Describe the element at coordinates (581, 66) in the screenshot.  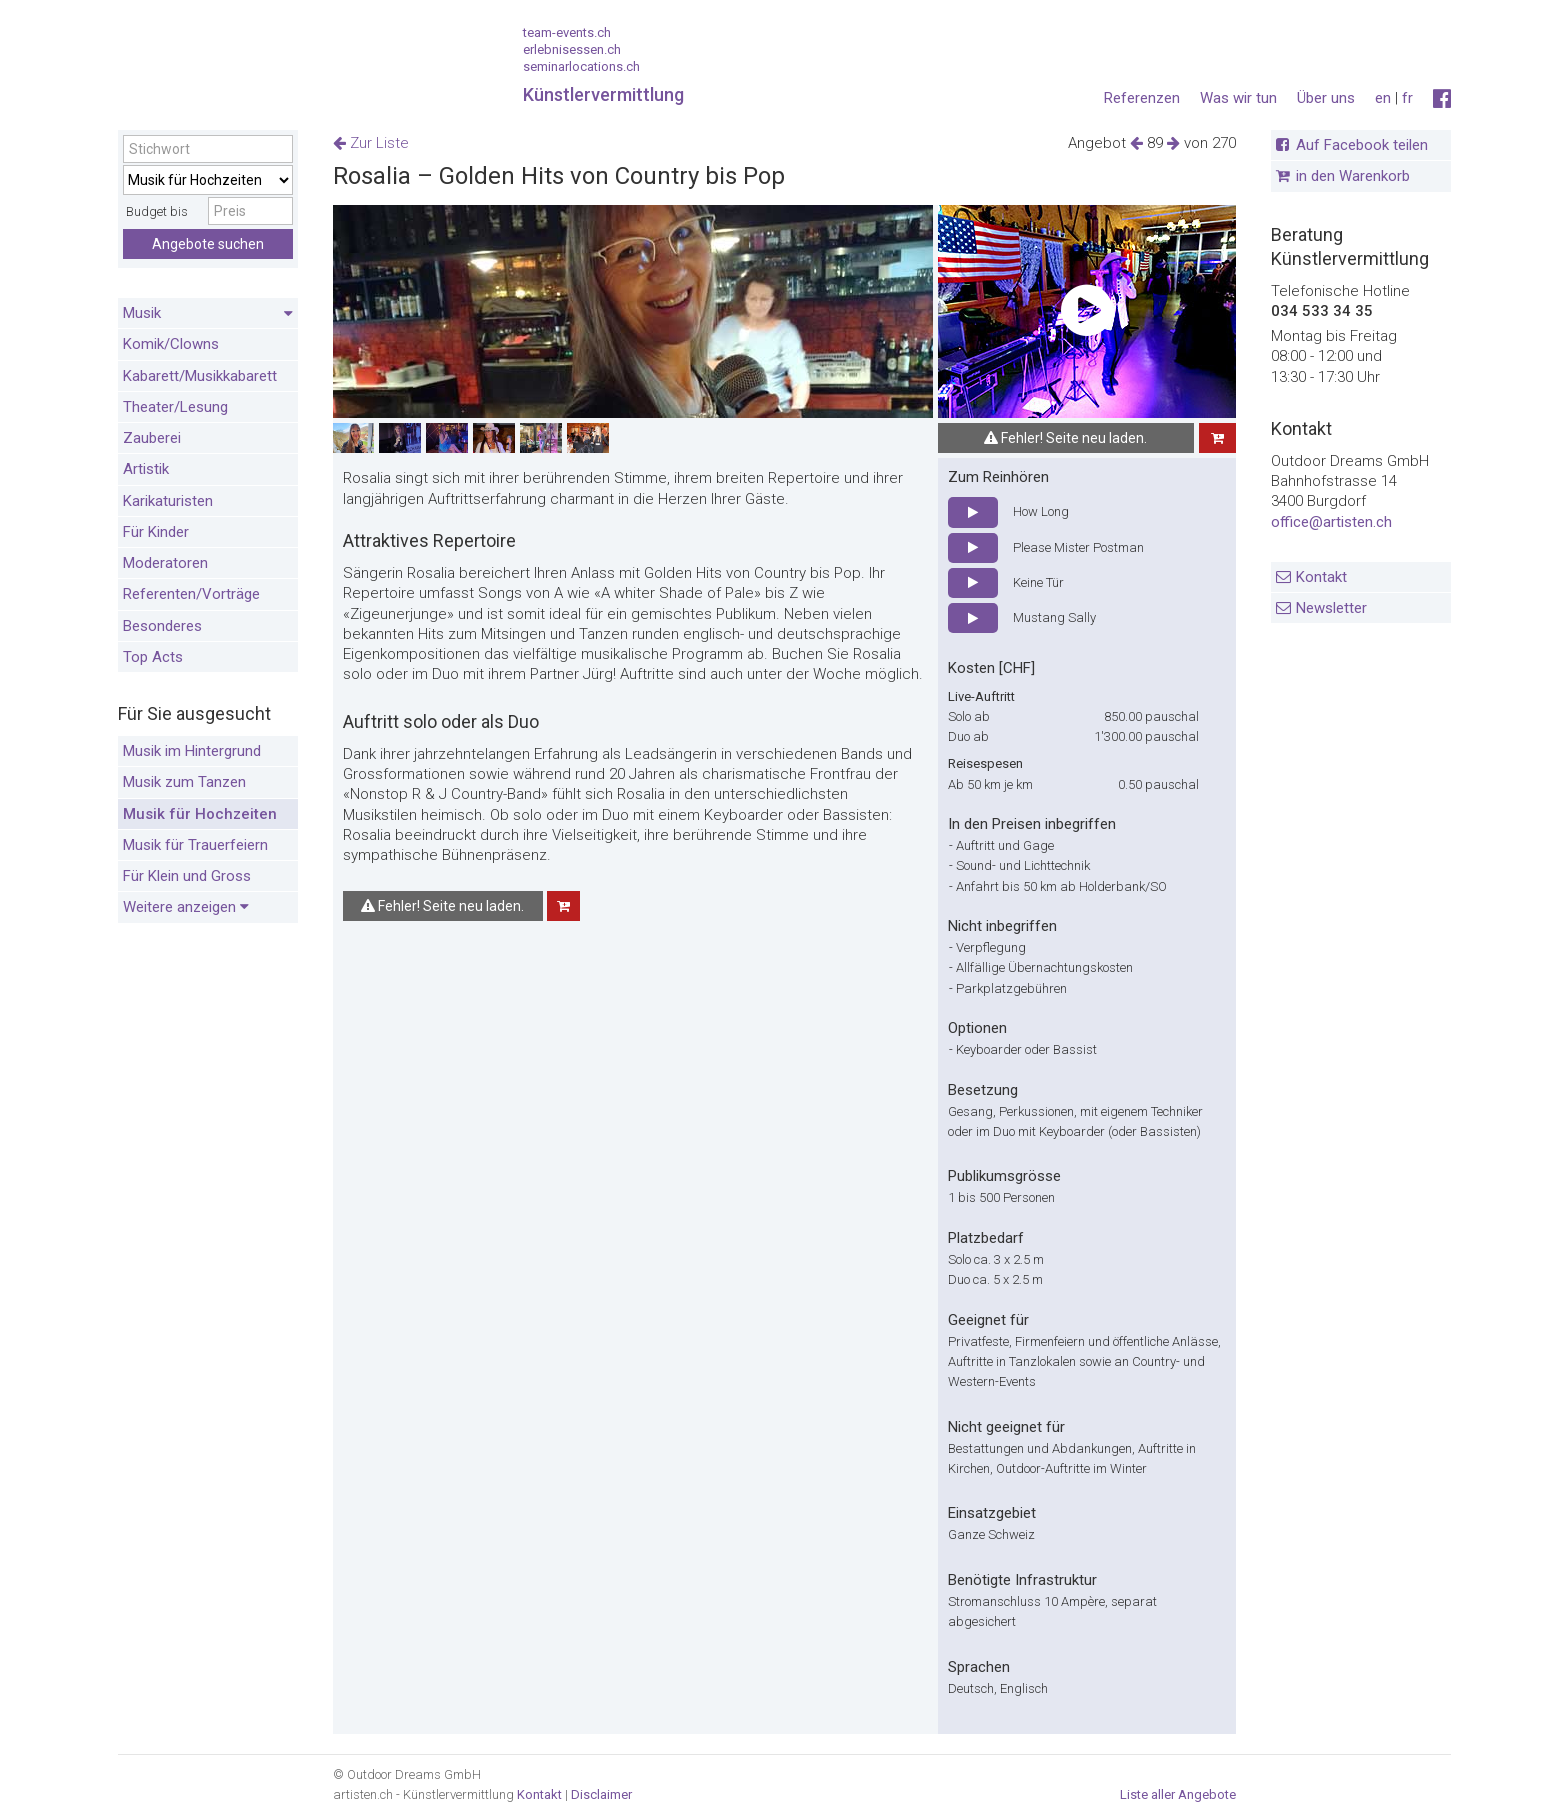
I see `seminarlocations.ch` at that location.